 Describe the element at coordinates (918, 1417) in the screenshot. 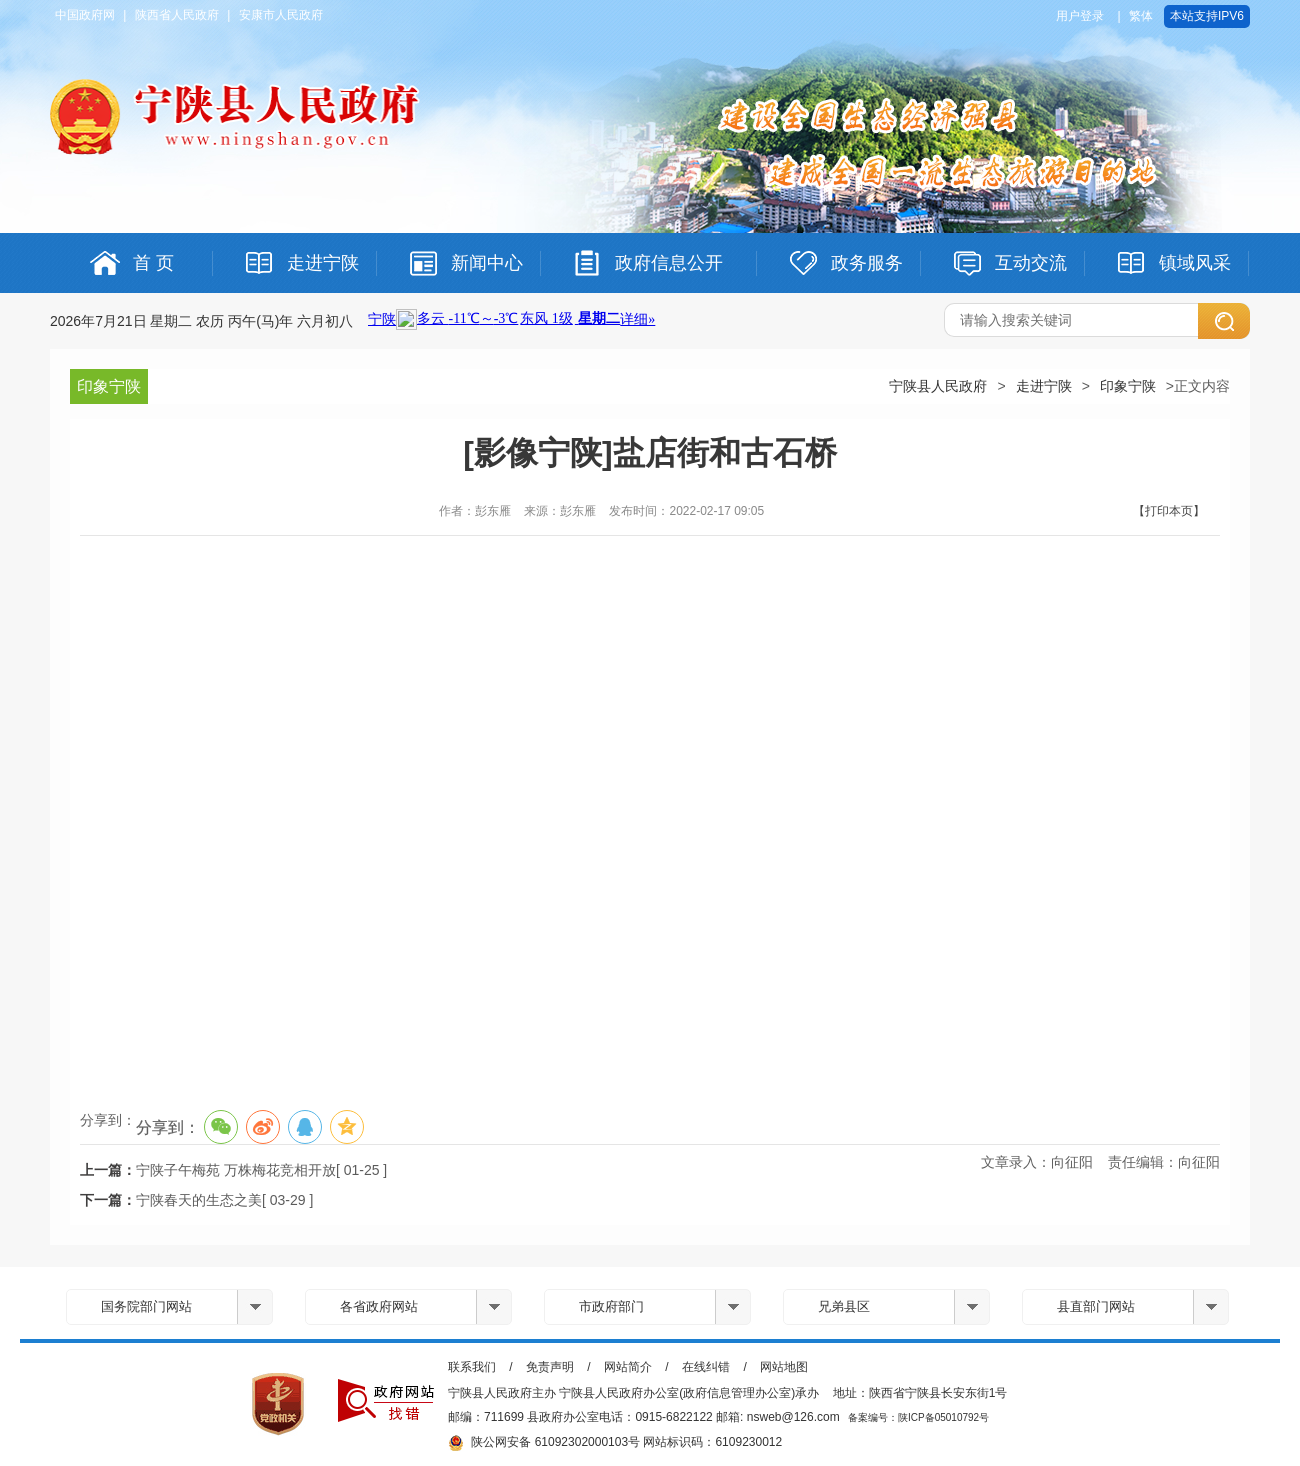

I see `备案编号：陕ICP备05010792号` at that location.